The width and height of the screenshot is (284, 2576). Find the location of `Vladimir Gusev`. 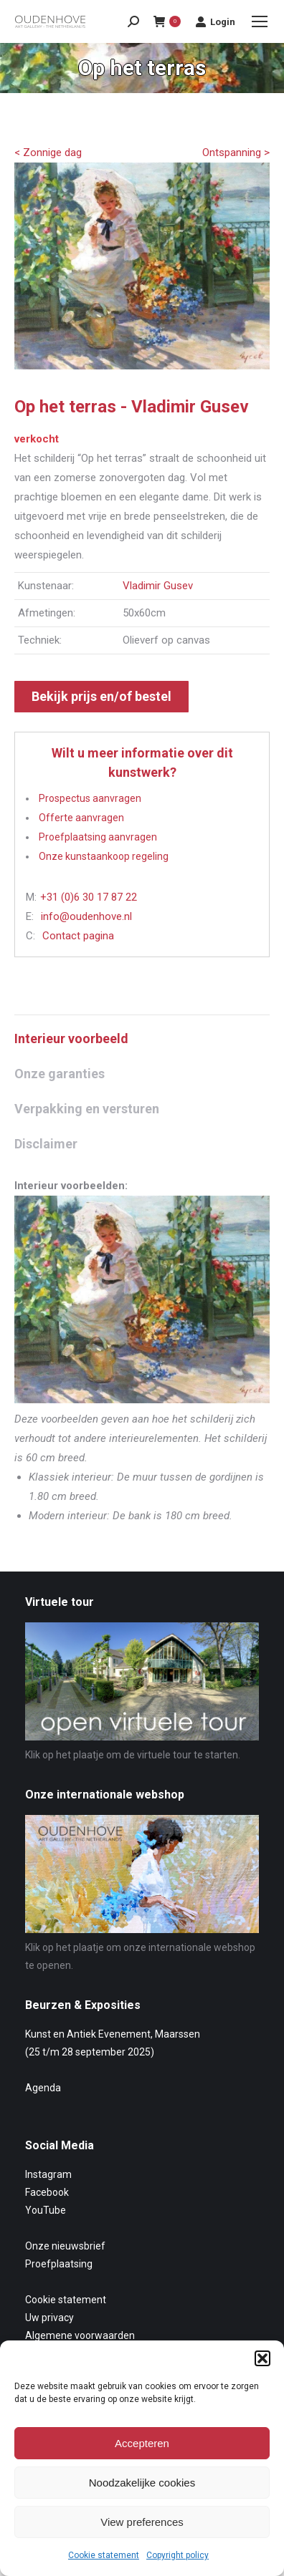

Vladimir Gusev is located at coordinates (158, 585).